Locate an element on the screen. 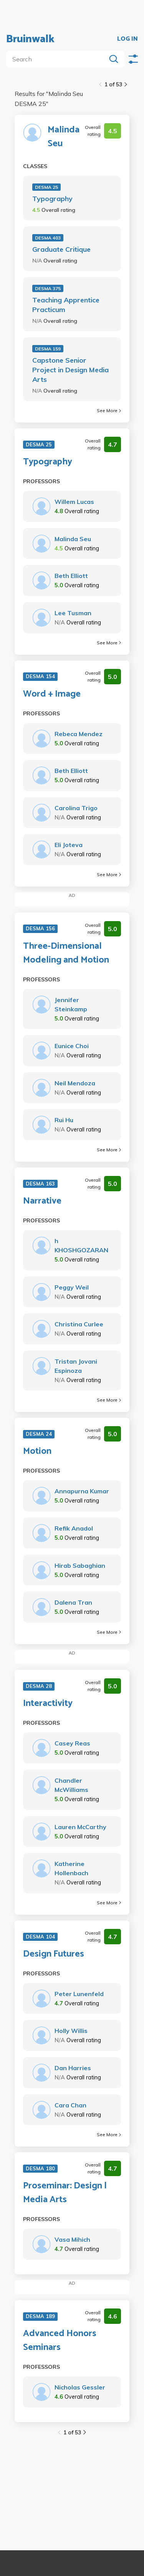 Image resolution: width=144 pixels, height=2576 pixels. Graduate Critique is located at coordinates (61, 249).